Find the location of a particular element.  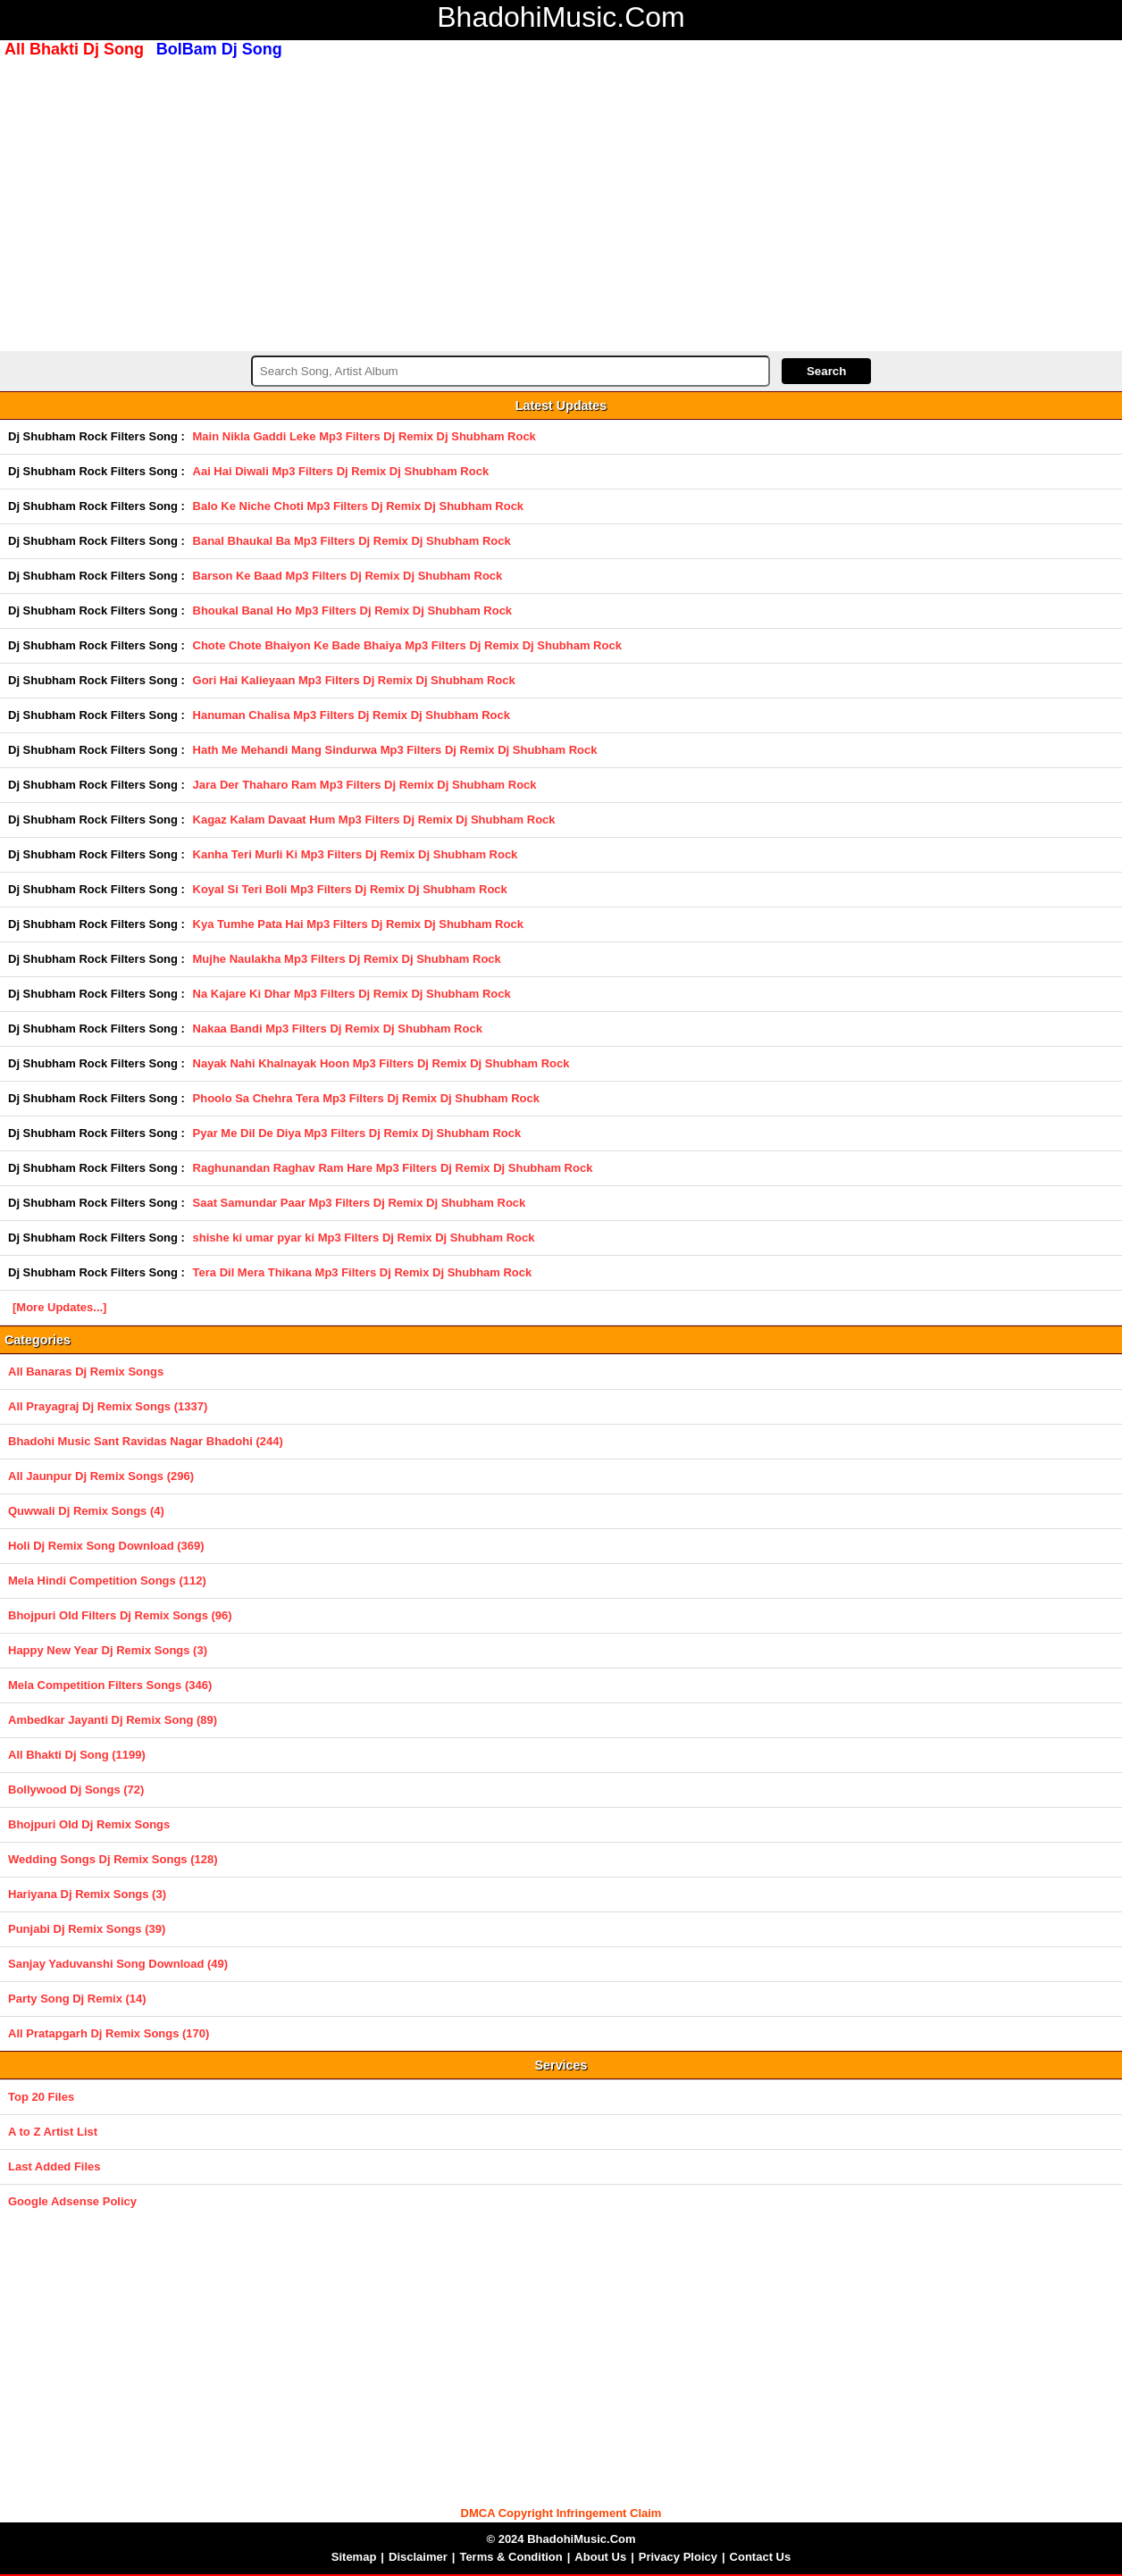

Mela Hindi Competition Songs (112) is located at coordinates (107, 1580).